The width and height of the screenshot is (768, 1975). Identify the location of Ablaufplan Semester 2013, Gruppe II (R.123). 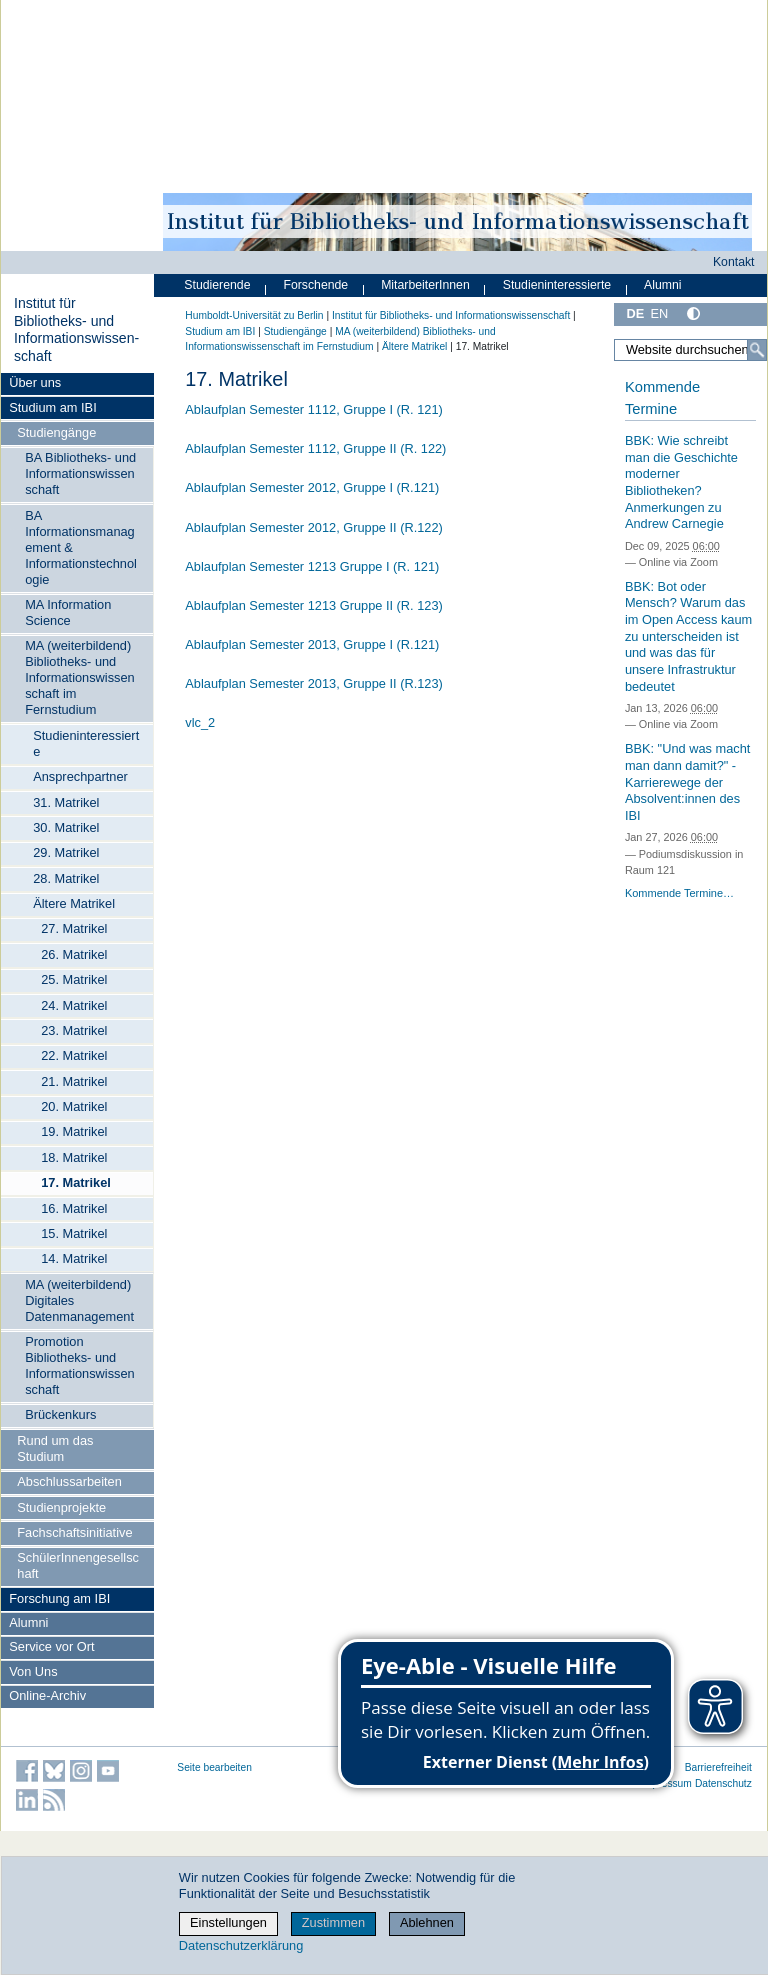
(314, 683).